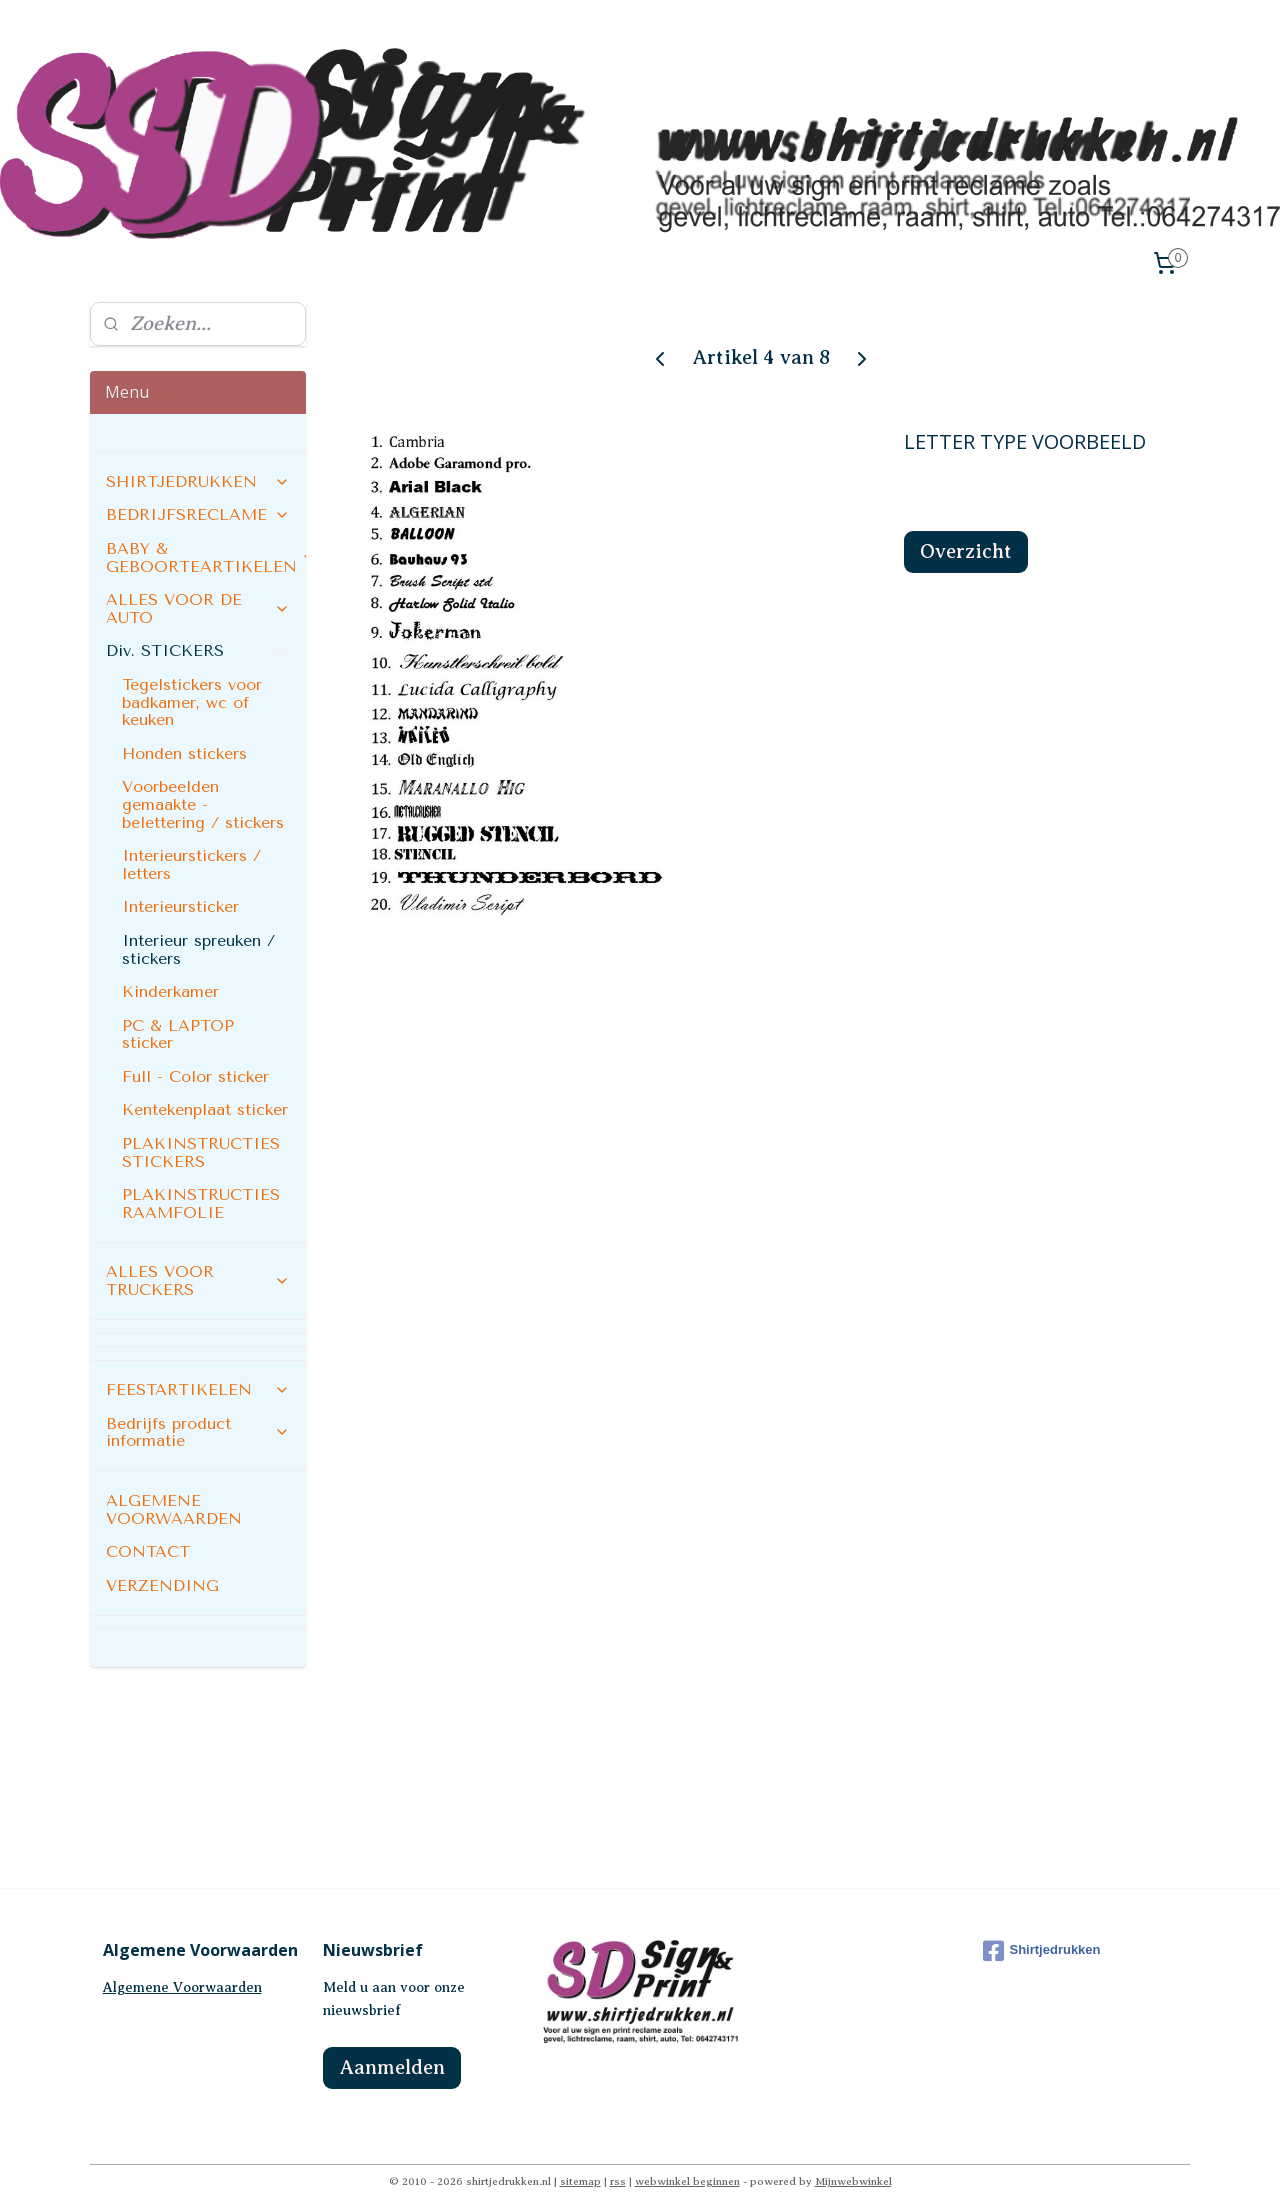 The width and height of the screenshot is (1280, 2192). I want to click on Full - Color sticker, so click(195, 1049).